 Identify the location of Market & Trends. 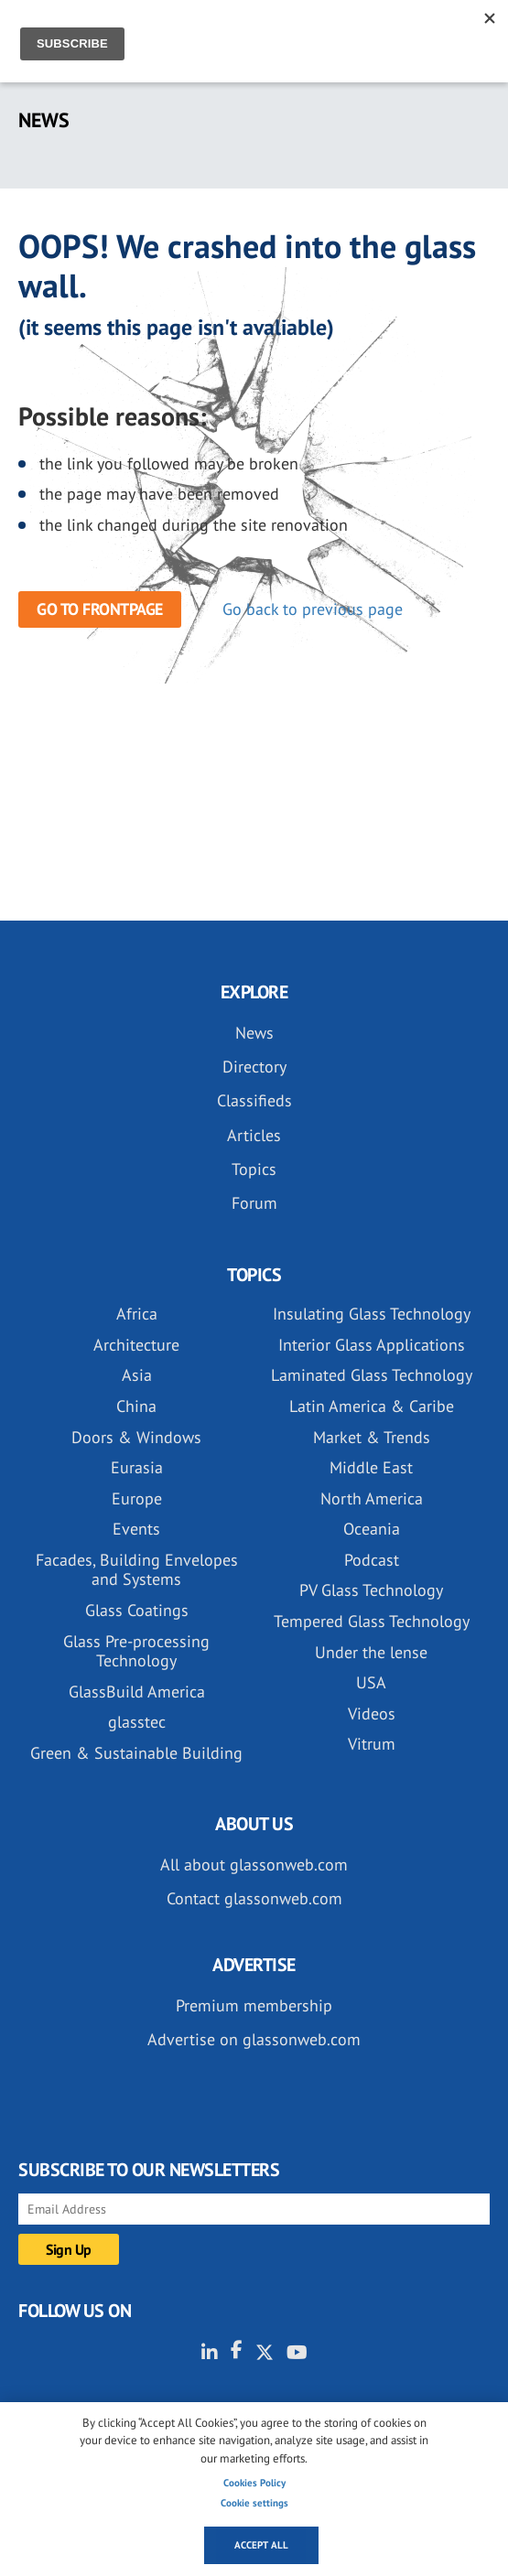
(371, 1437).